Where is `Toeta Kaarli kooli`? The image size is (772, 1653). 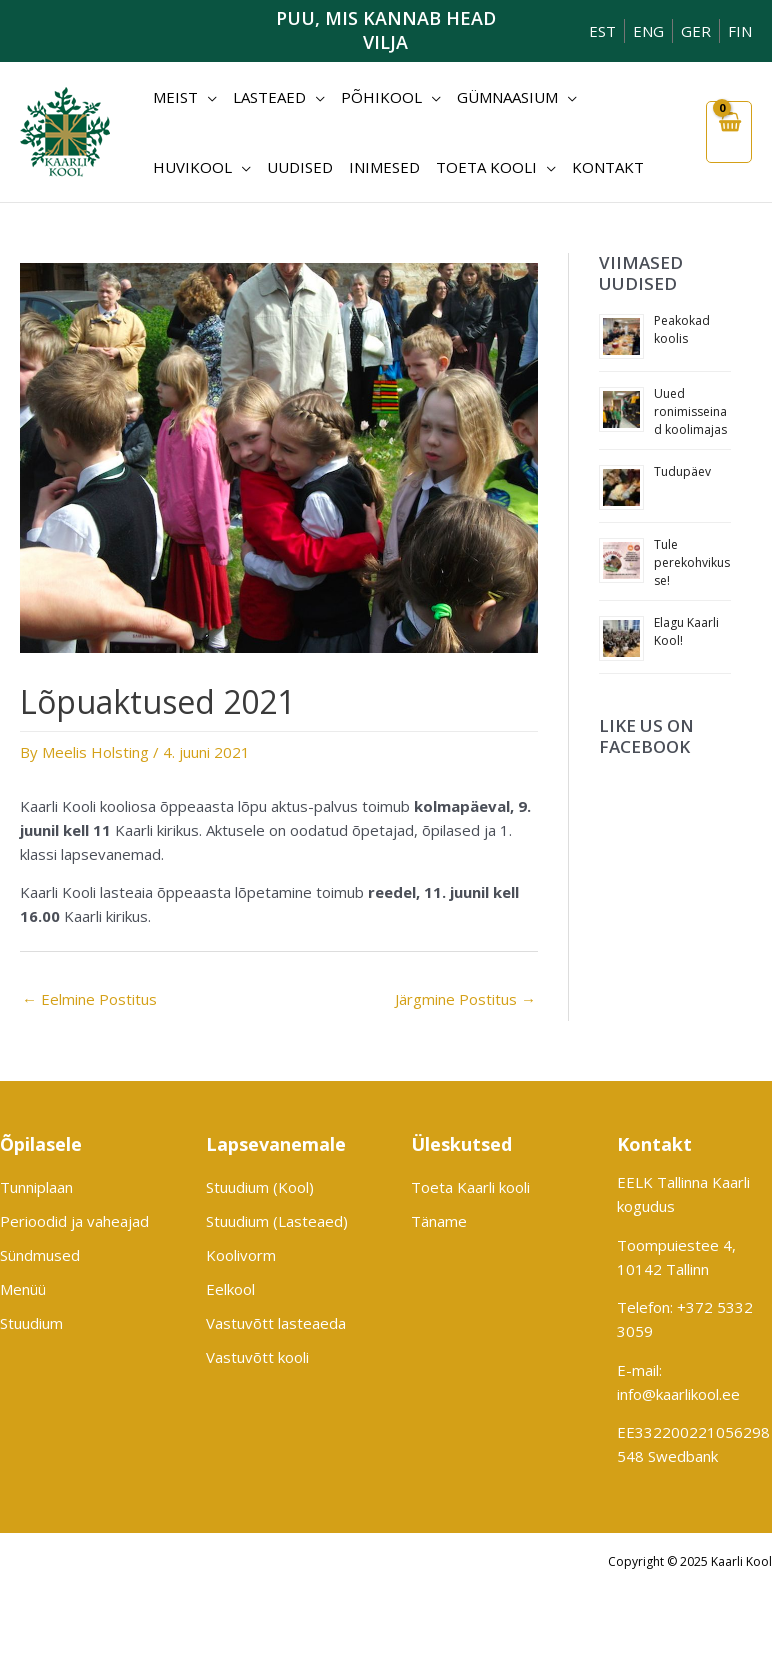
Toeta Kaarli kooli is located at coordinates (470, 1187).